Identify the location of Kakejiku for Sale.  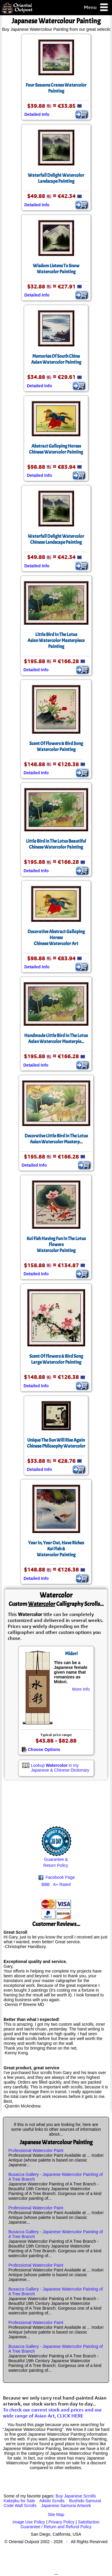
(19, 2500).